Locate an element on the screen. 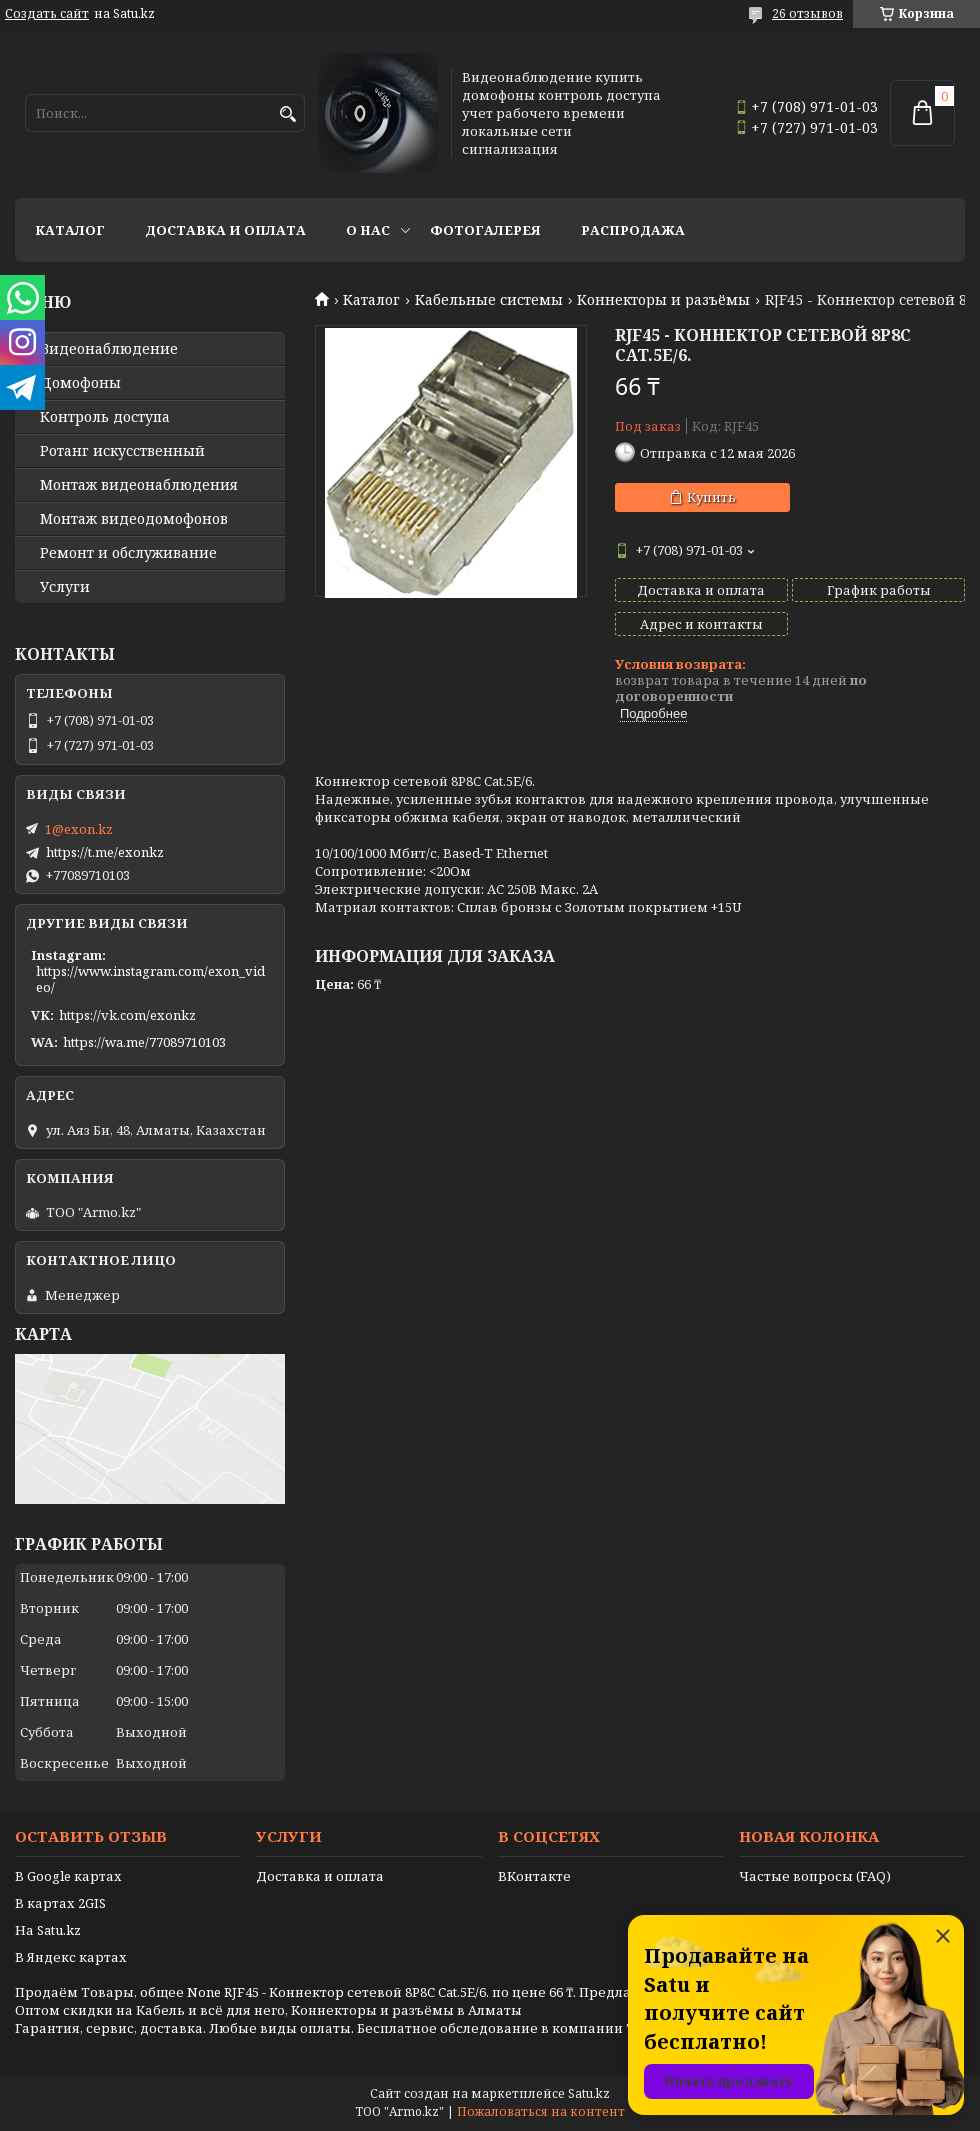  1@exon.kz is located at coordinates (79, 829).